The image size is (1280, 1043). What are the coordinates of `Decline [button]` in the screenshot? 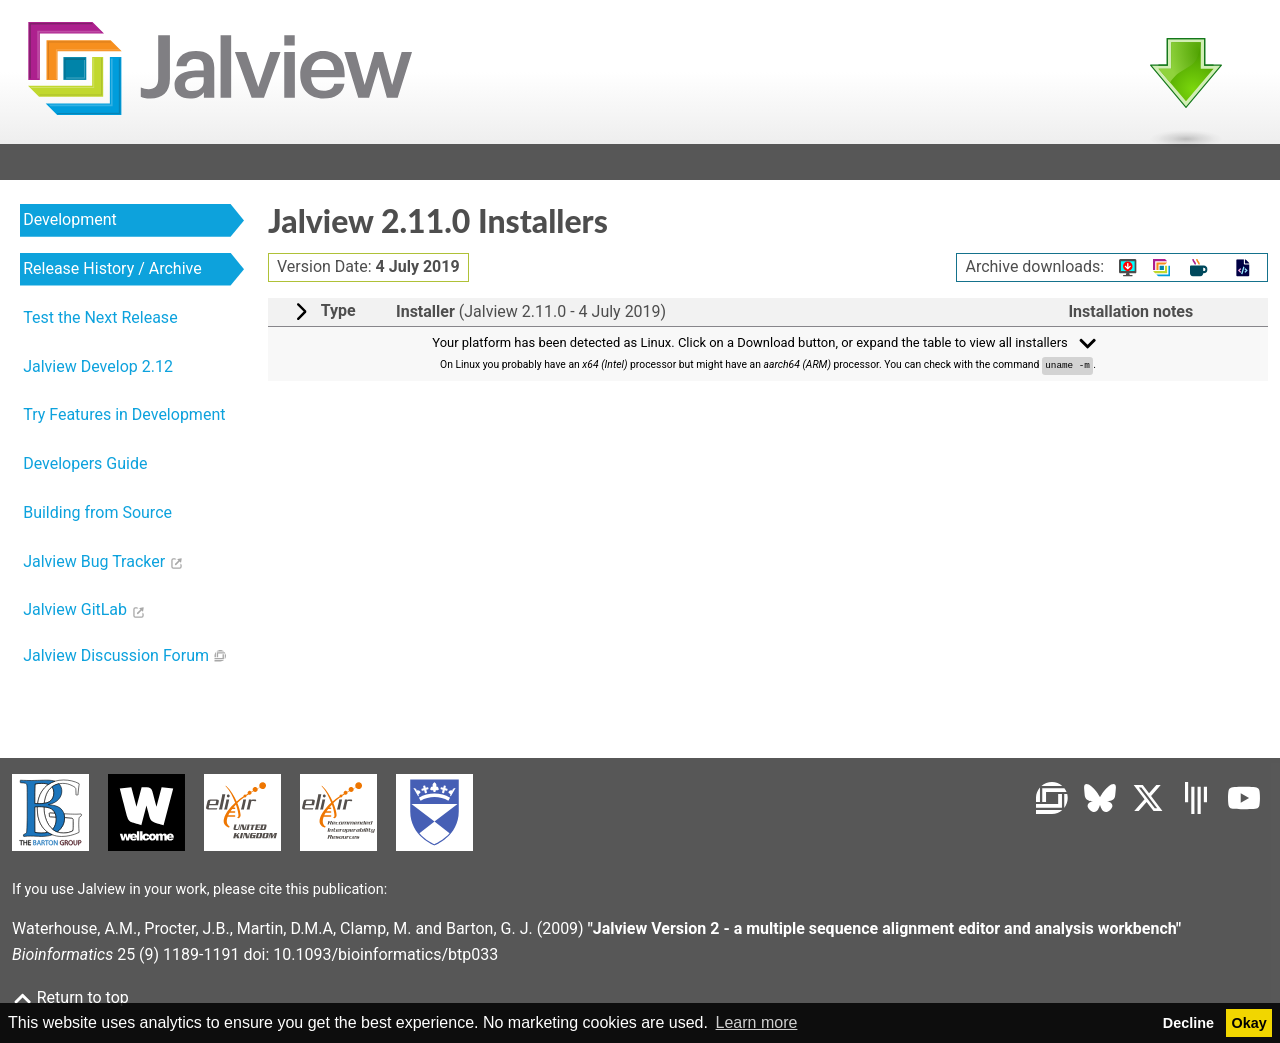 It's located at (1188, 1023).